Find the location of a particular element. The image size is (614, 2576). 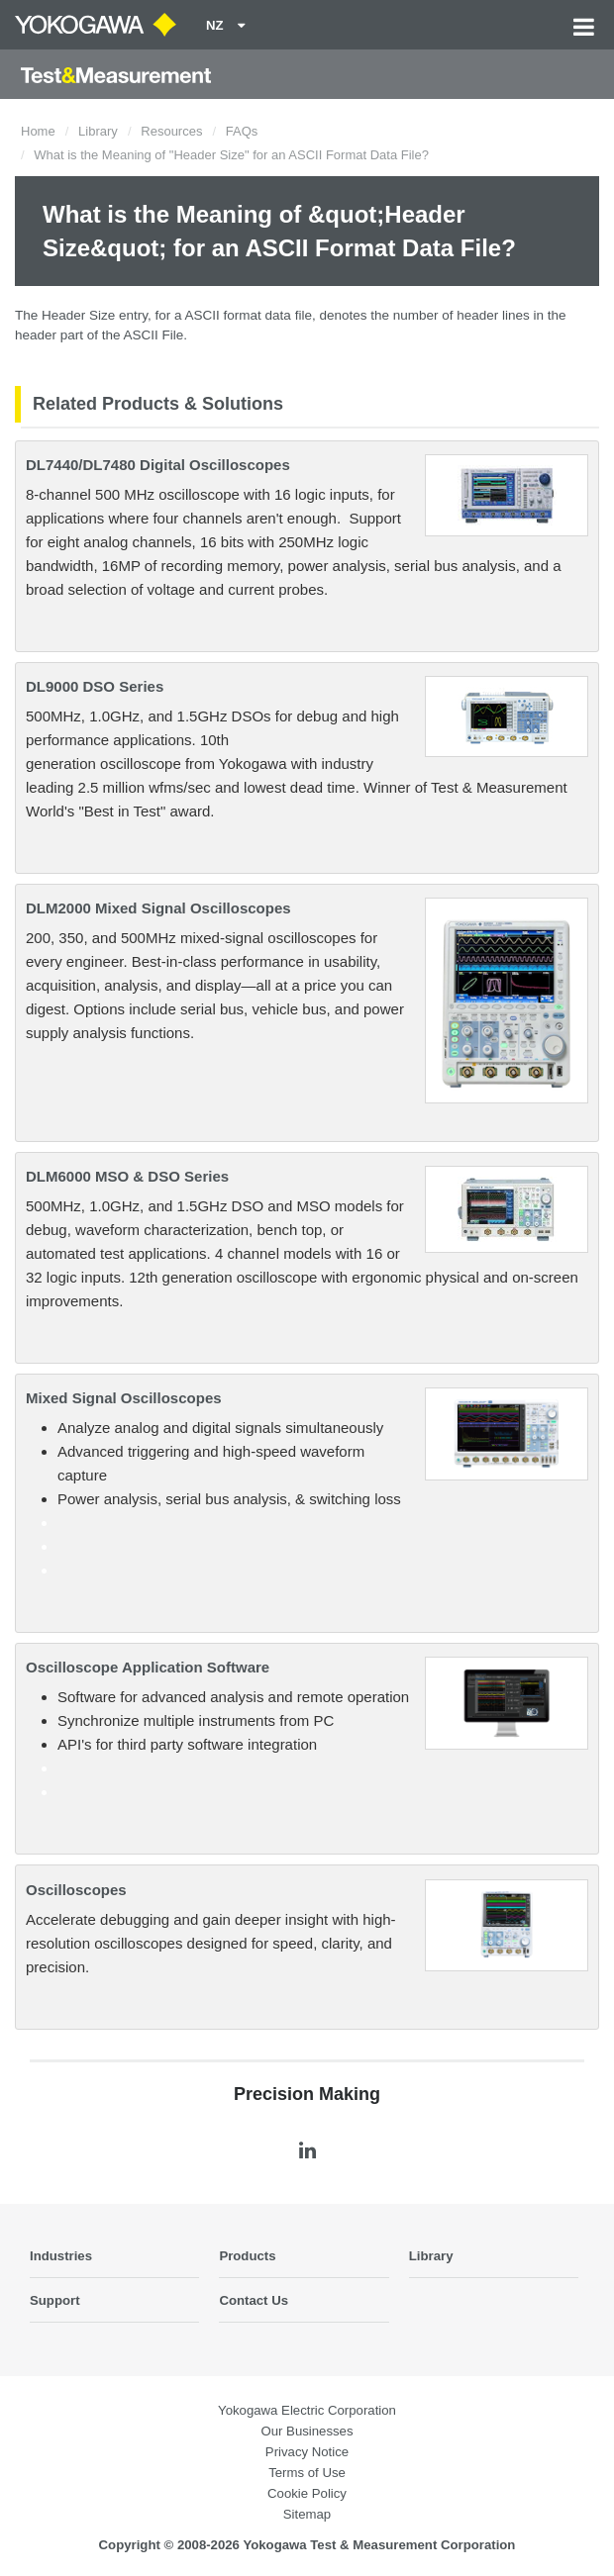

Products is located at coordinates (247, 2255).